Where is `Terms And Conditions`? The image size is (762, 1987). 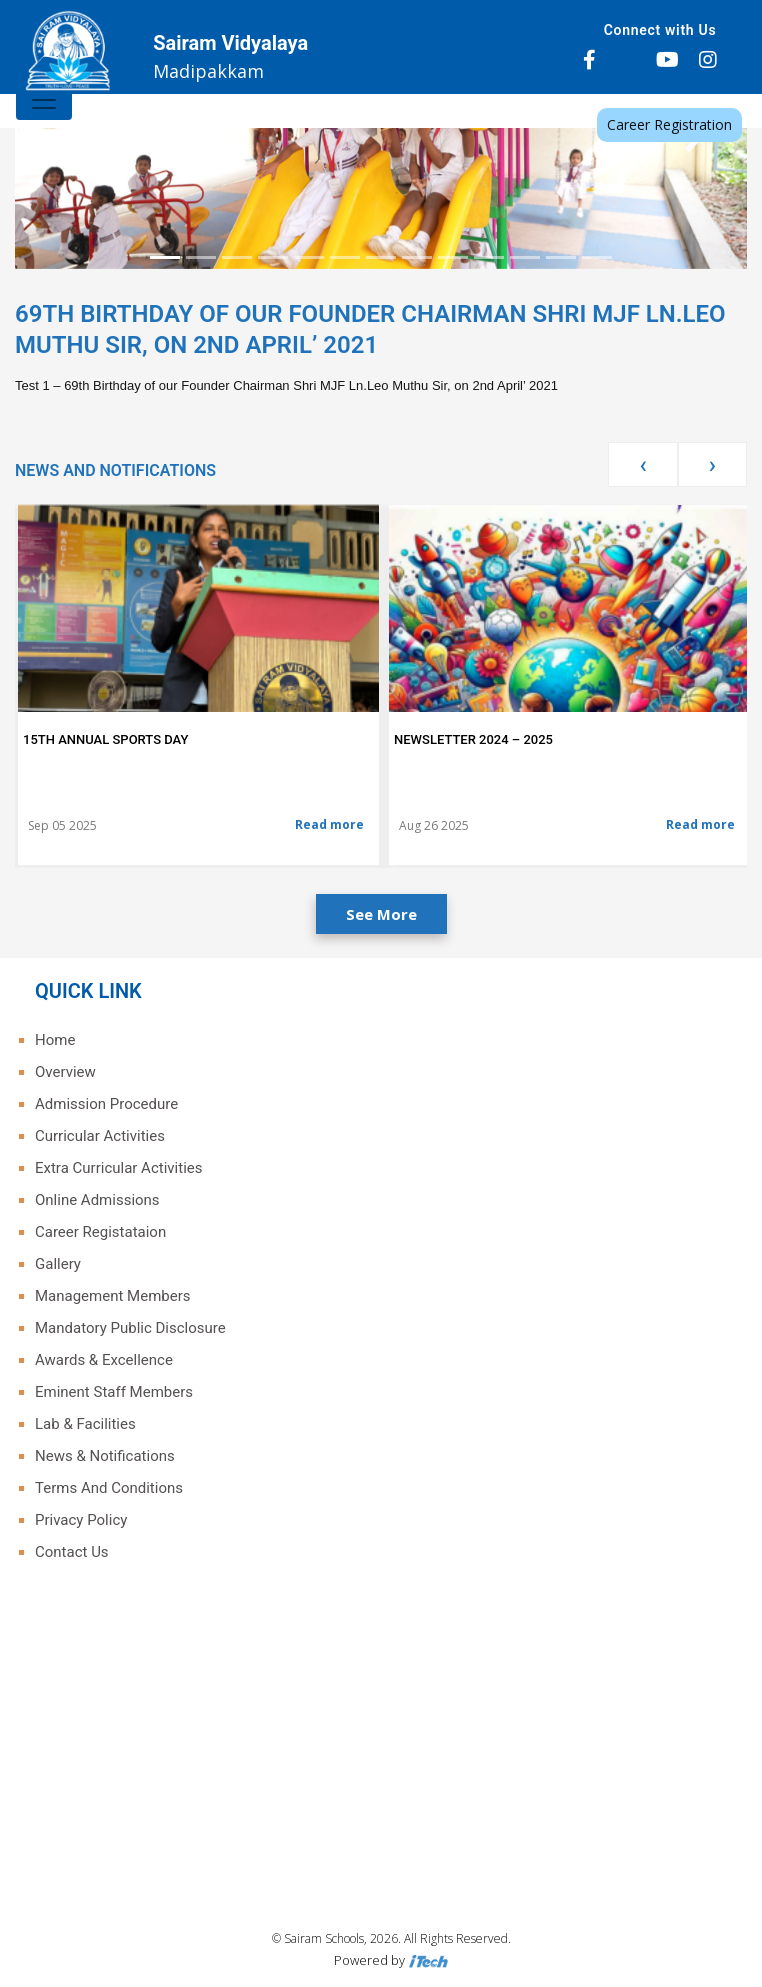
Terms And Conditions is located at coordinates (109, 1488).